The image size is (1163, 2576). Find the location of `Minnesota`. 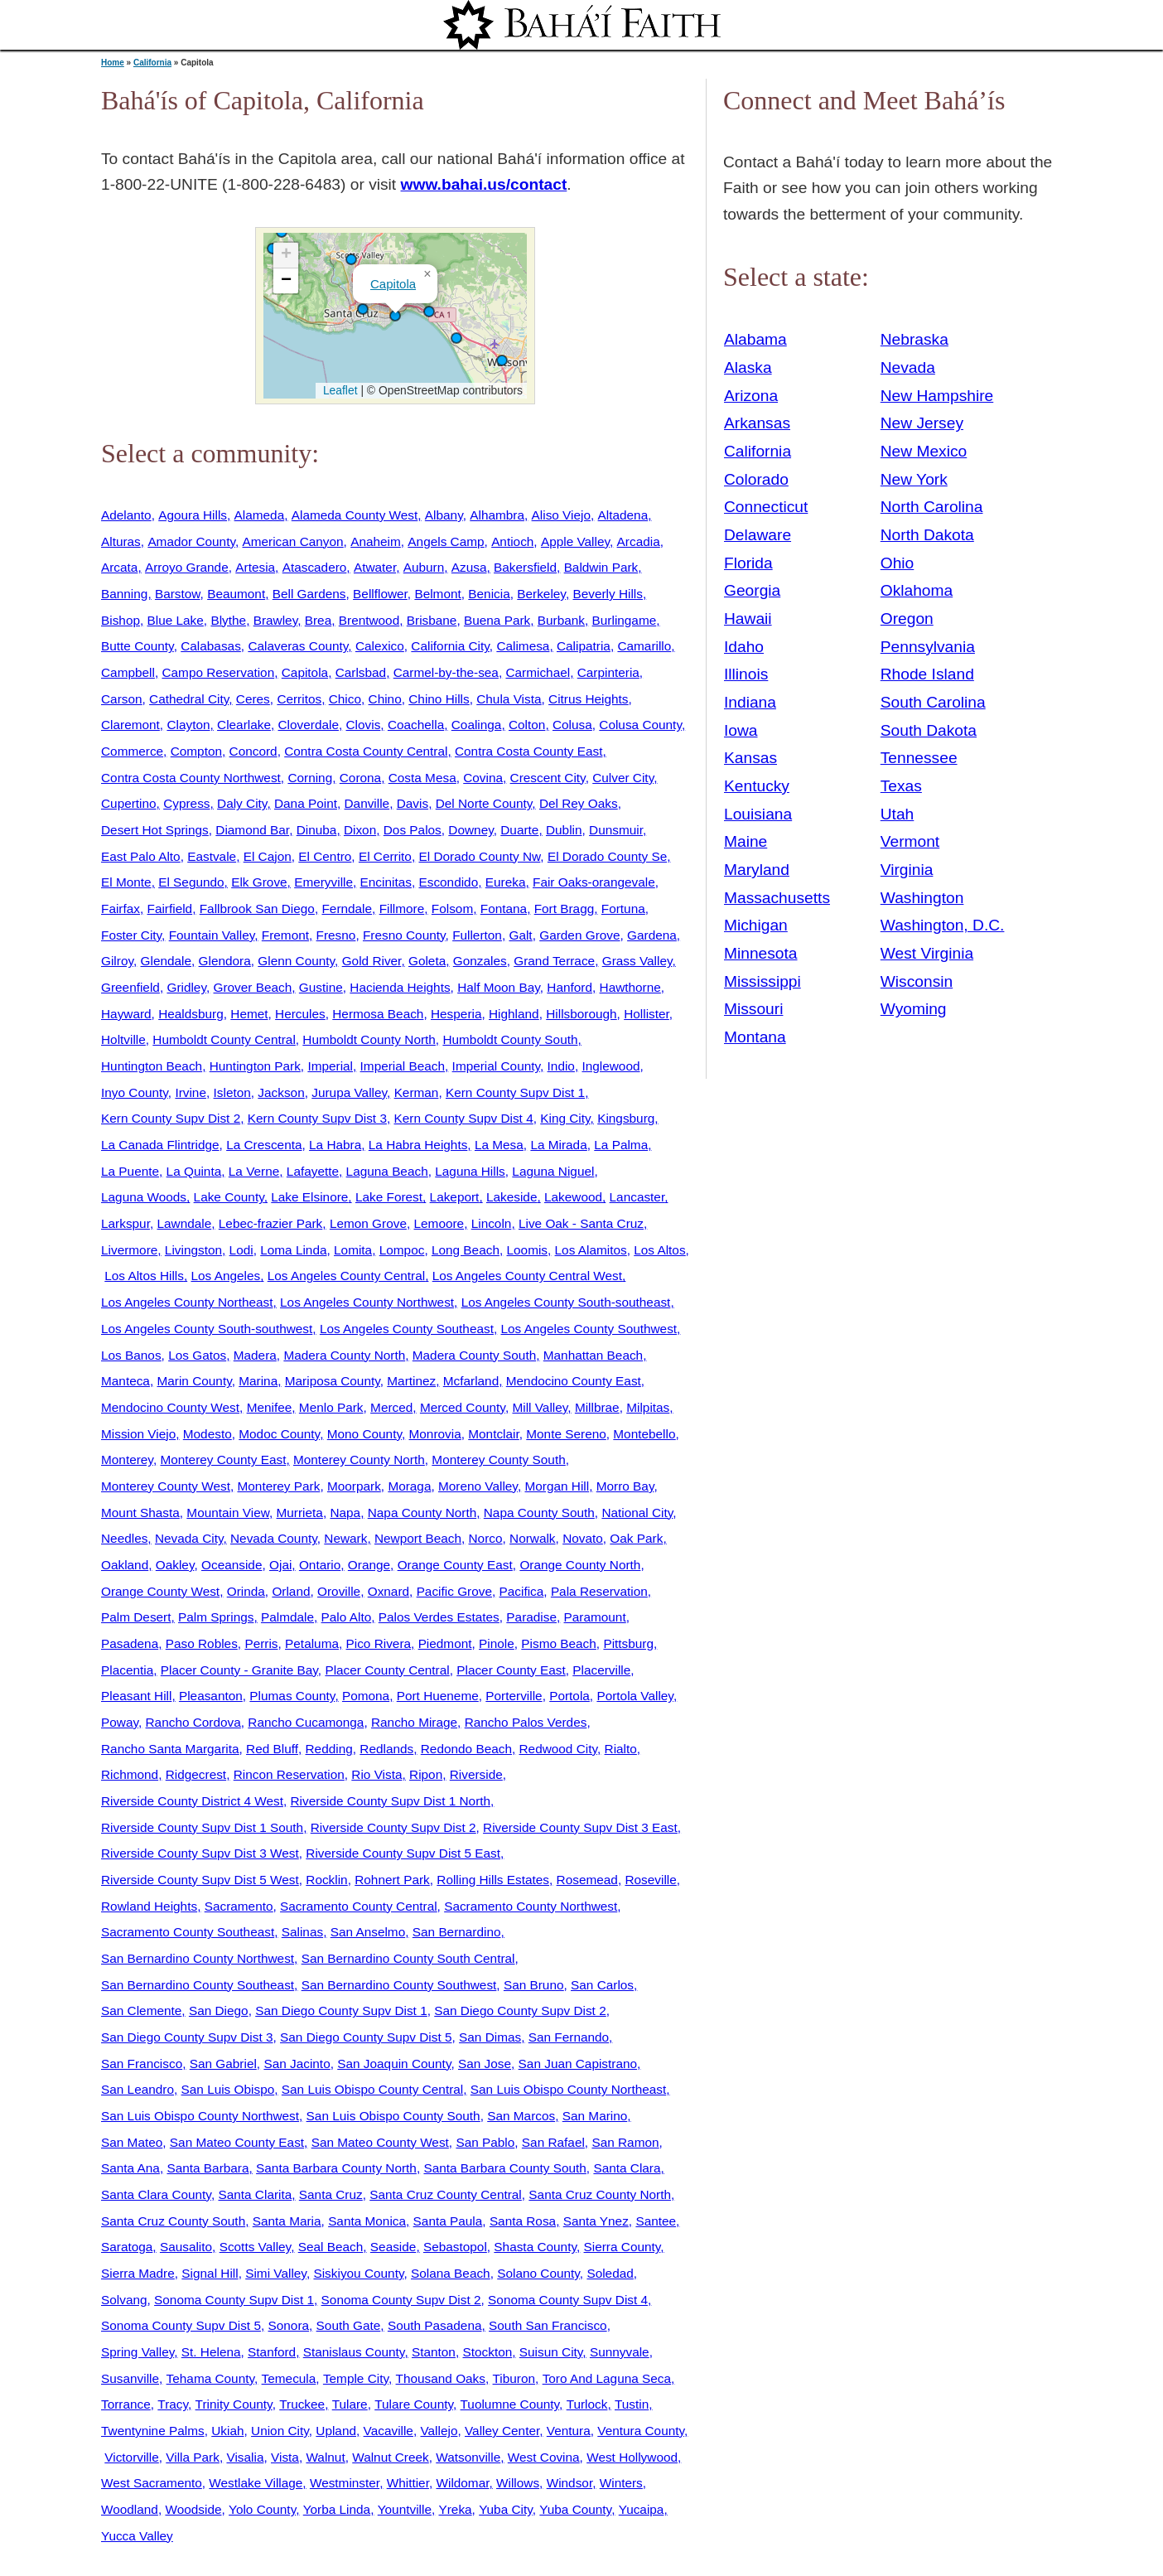

Minnesota is located at coordinates (761, 953).